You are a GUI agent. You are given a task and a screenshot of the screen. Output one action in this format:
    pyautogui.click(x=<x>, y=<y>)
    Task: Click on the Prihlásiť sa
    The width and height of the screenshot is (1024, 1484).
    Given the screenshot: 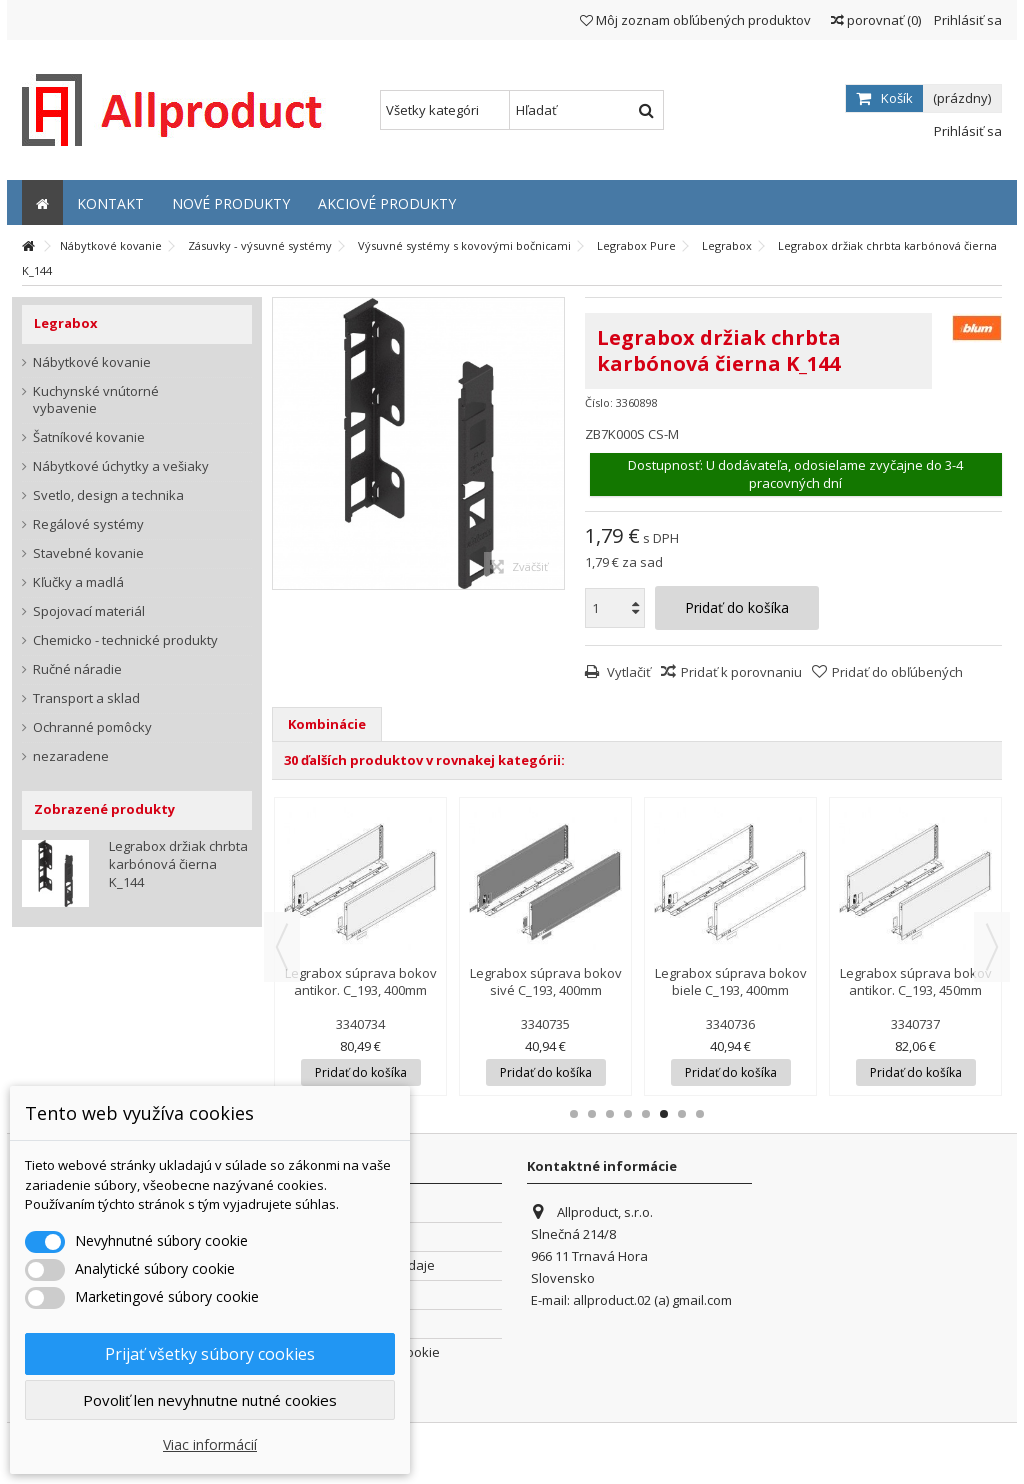 What is the action you would take?
    pyautogui.click(x=966, y=20)
    